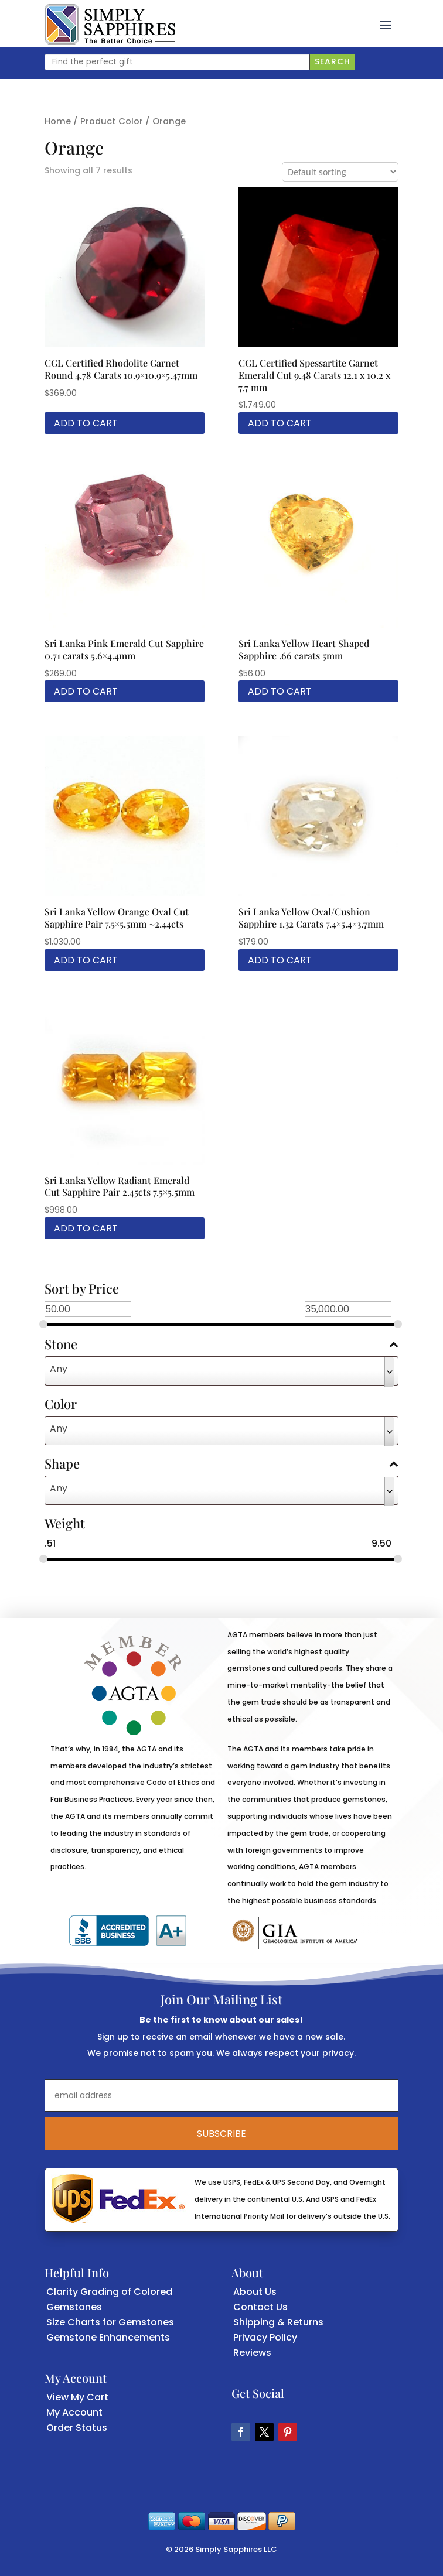 The image size is (443, 2576). I want to click on Reviews [link], so click(252, 2352).